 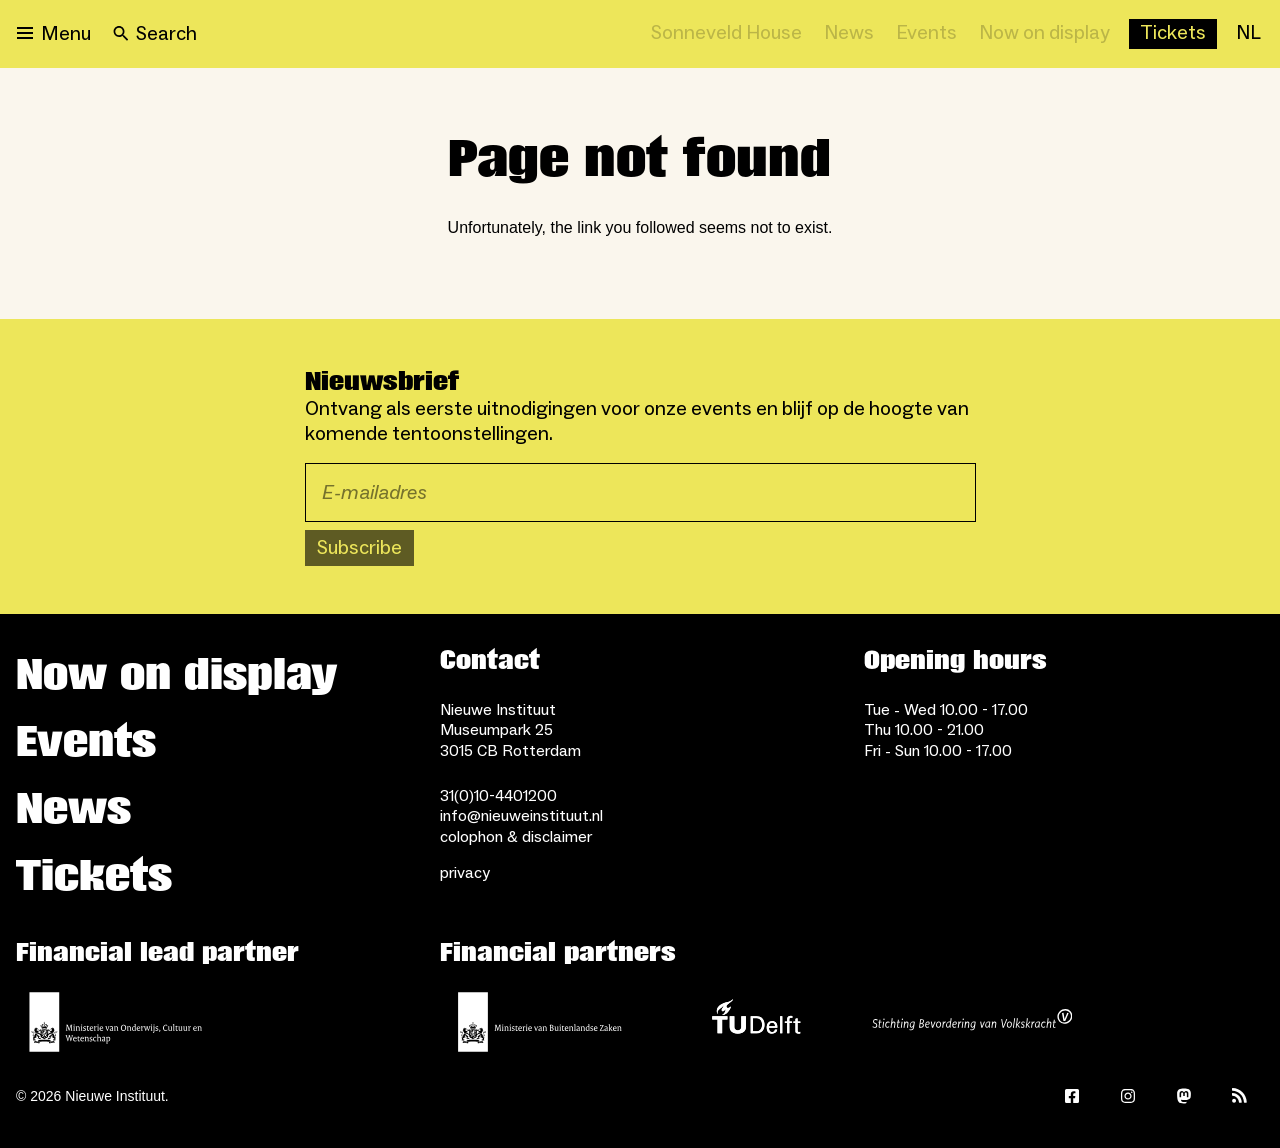 What do you see at coordinates (972, 1022) in the screenshot?
I see `[Stichting Bevordering van Volkskracht]` at bounding box center [972, 1022].